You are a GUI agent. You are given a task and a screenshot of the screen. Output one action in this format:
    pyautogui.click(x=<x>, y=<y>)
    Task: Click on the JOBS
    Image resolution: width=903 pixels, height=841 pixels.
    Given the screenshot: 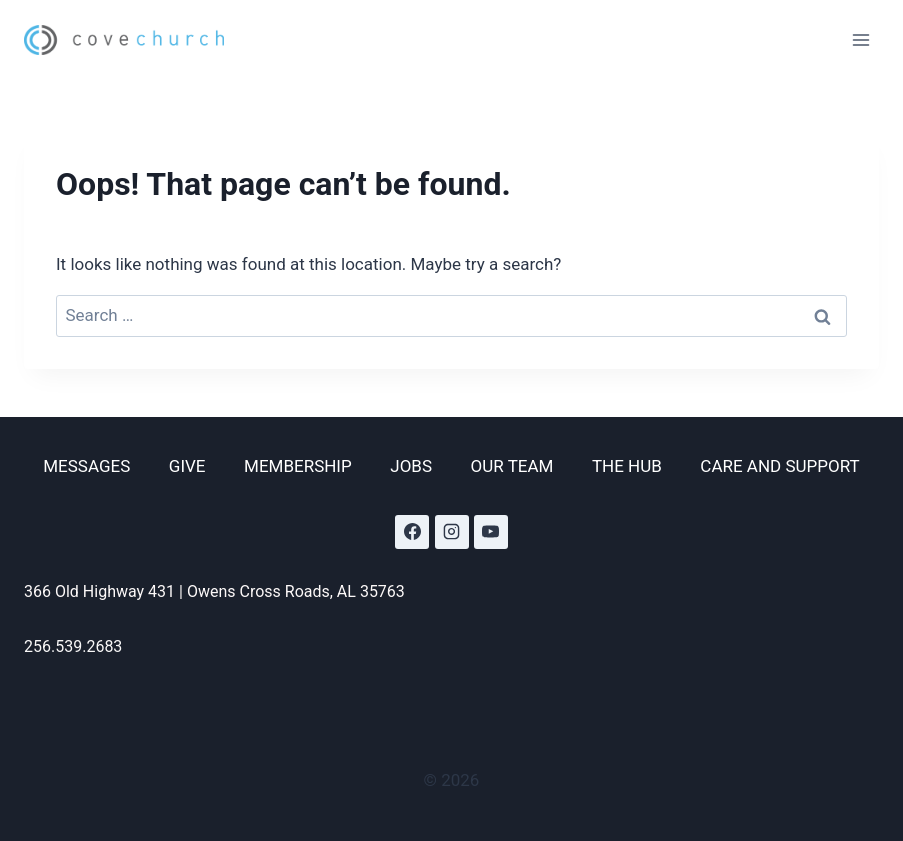 What is the action you would take?
    pyautogui.click(x=411, y=466)
    